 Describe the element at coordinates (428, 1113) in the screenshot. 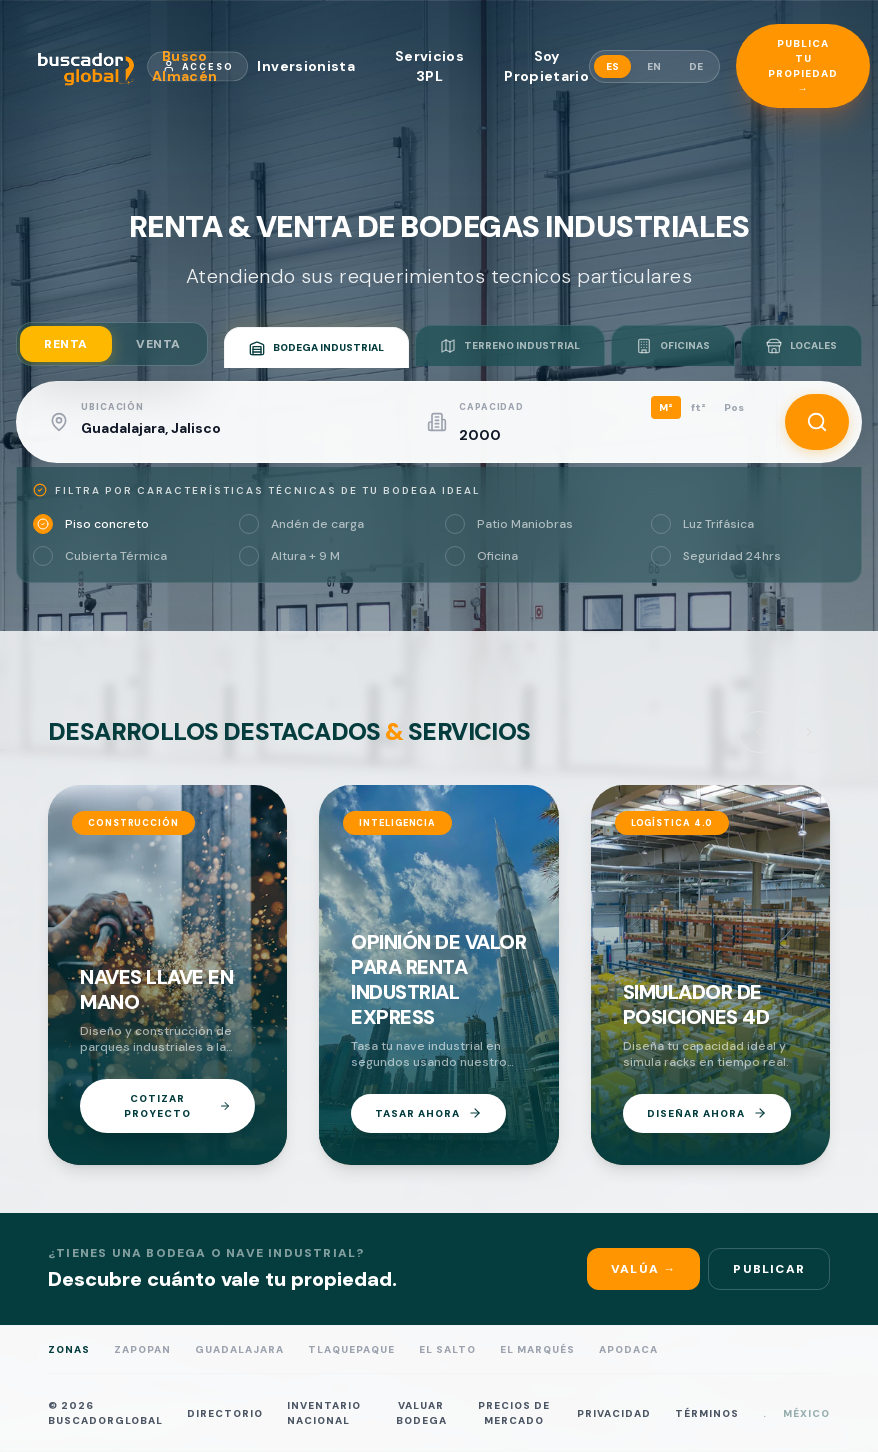

I see `TASAR AHORA` at that location.